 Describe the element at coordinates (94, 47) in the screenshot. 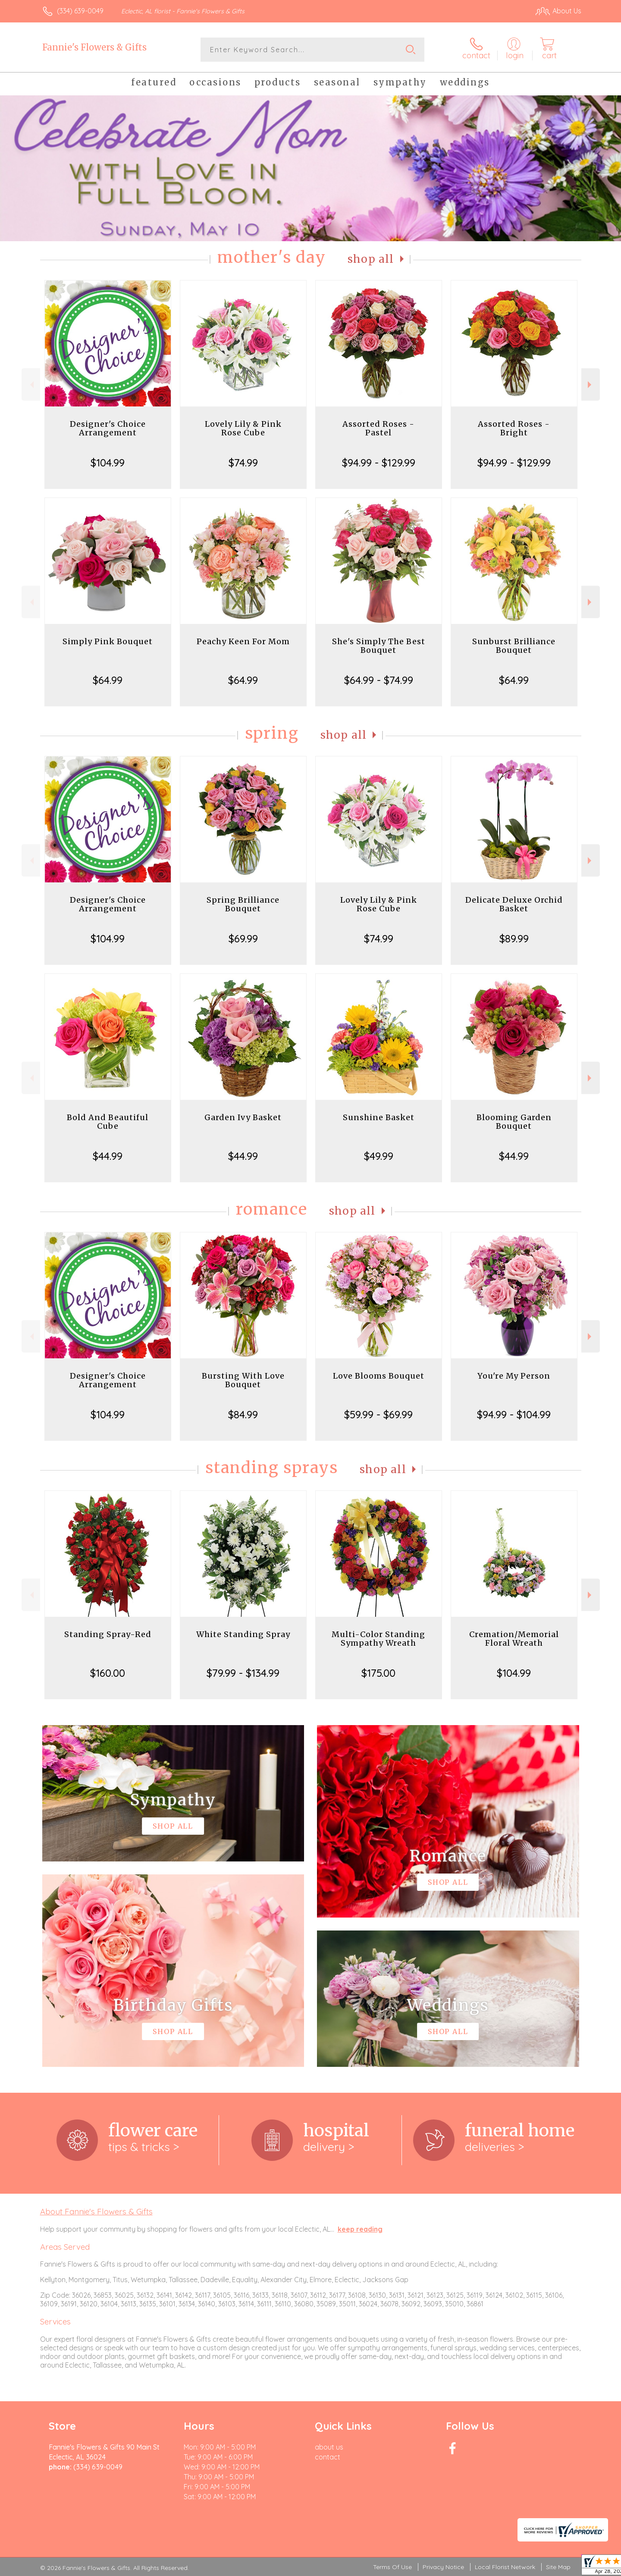

I see `Fannie's Flowers & Gifts` at that location.